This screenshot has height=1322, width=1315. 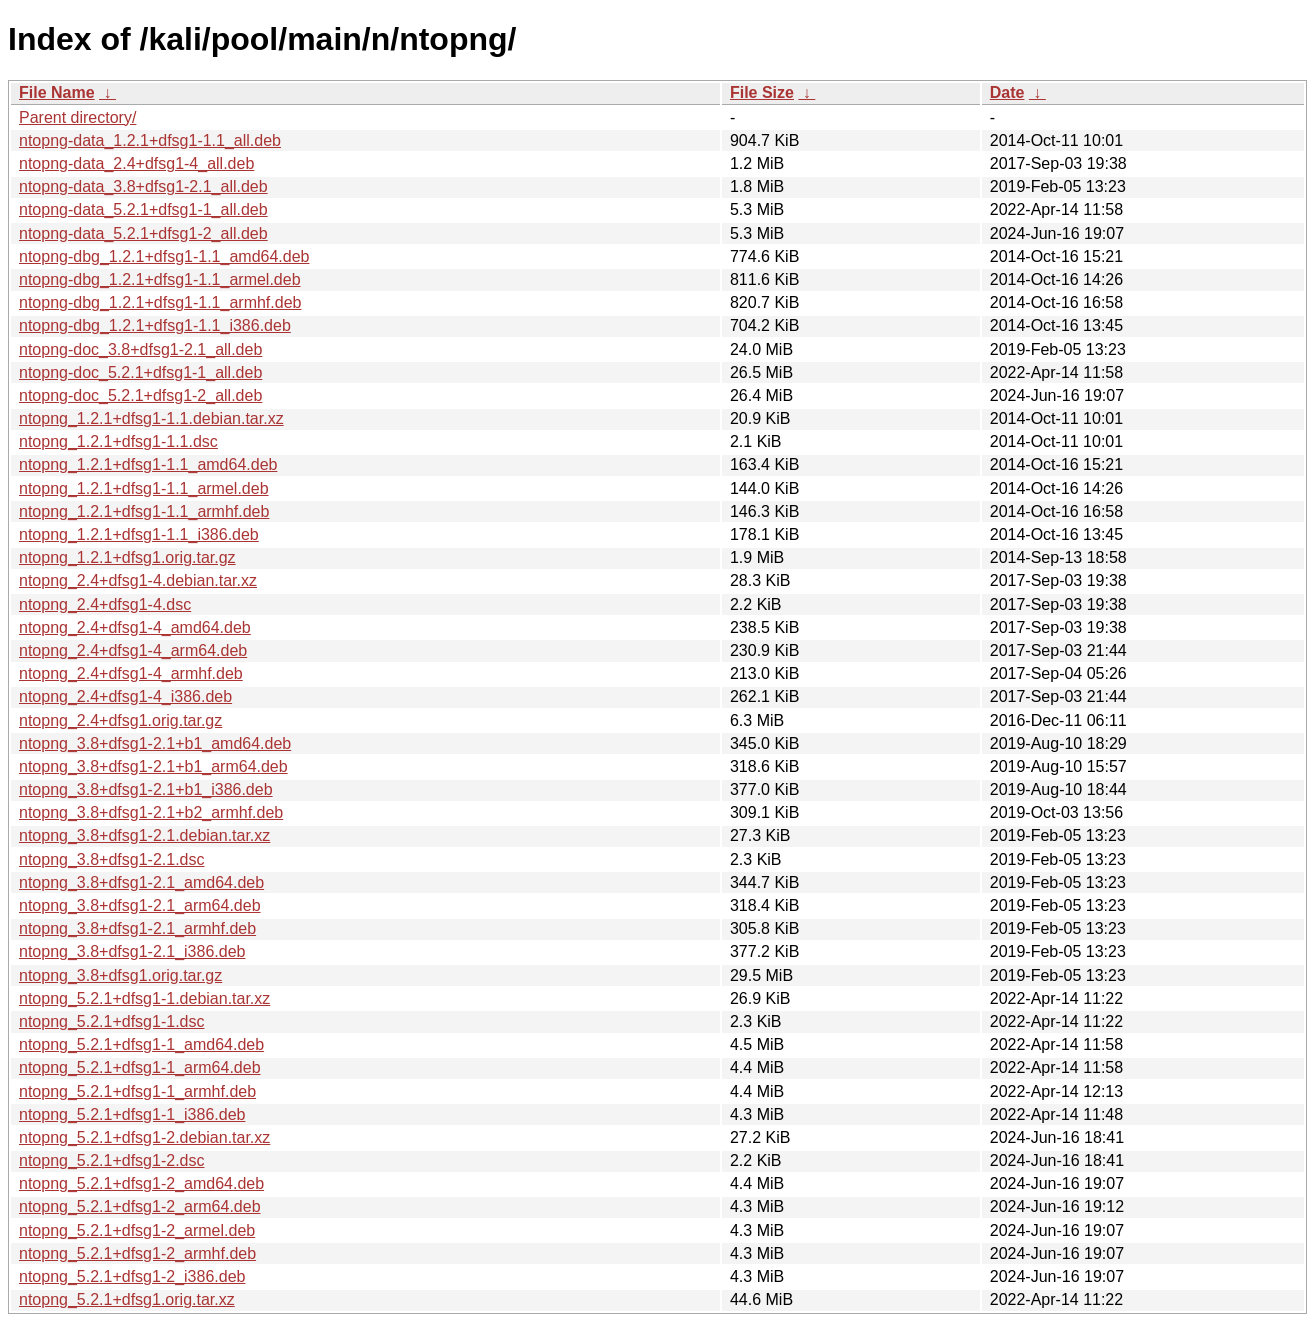 What do you see at coordinates (144, 488) in the screenshot?
I see `ntopng_1.2.1+dfsg1-1.1_armel.deb` at bounding box center [144, 488].